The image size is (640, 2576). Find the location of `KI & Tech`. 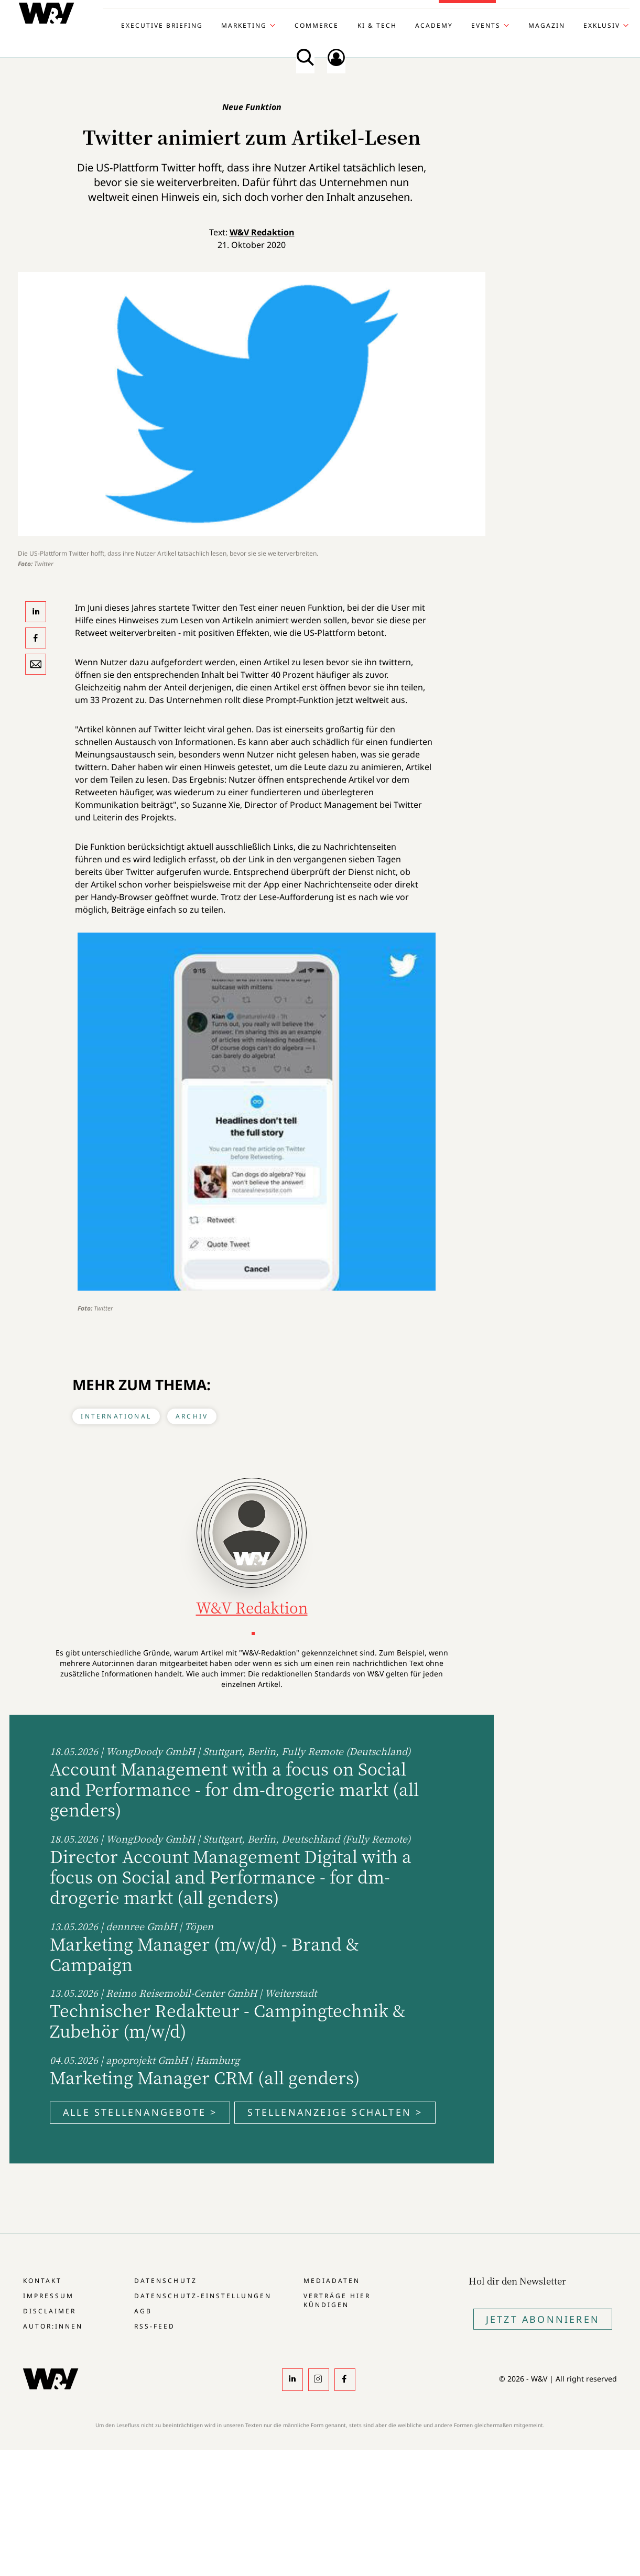

KI & Tech is located at coordinates (377, 25).